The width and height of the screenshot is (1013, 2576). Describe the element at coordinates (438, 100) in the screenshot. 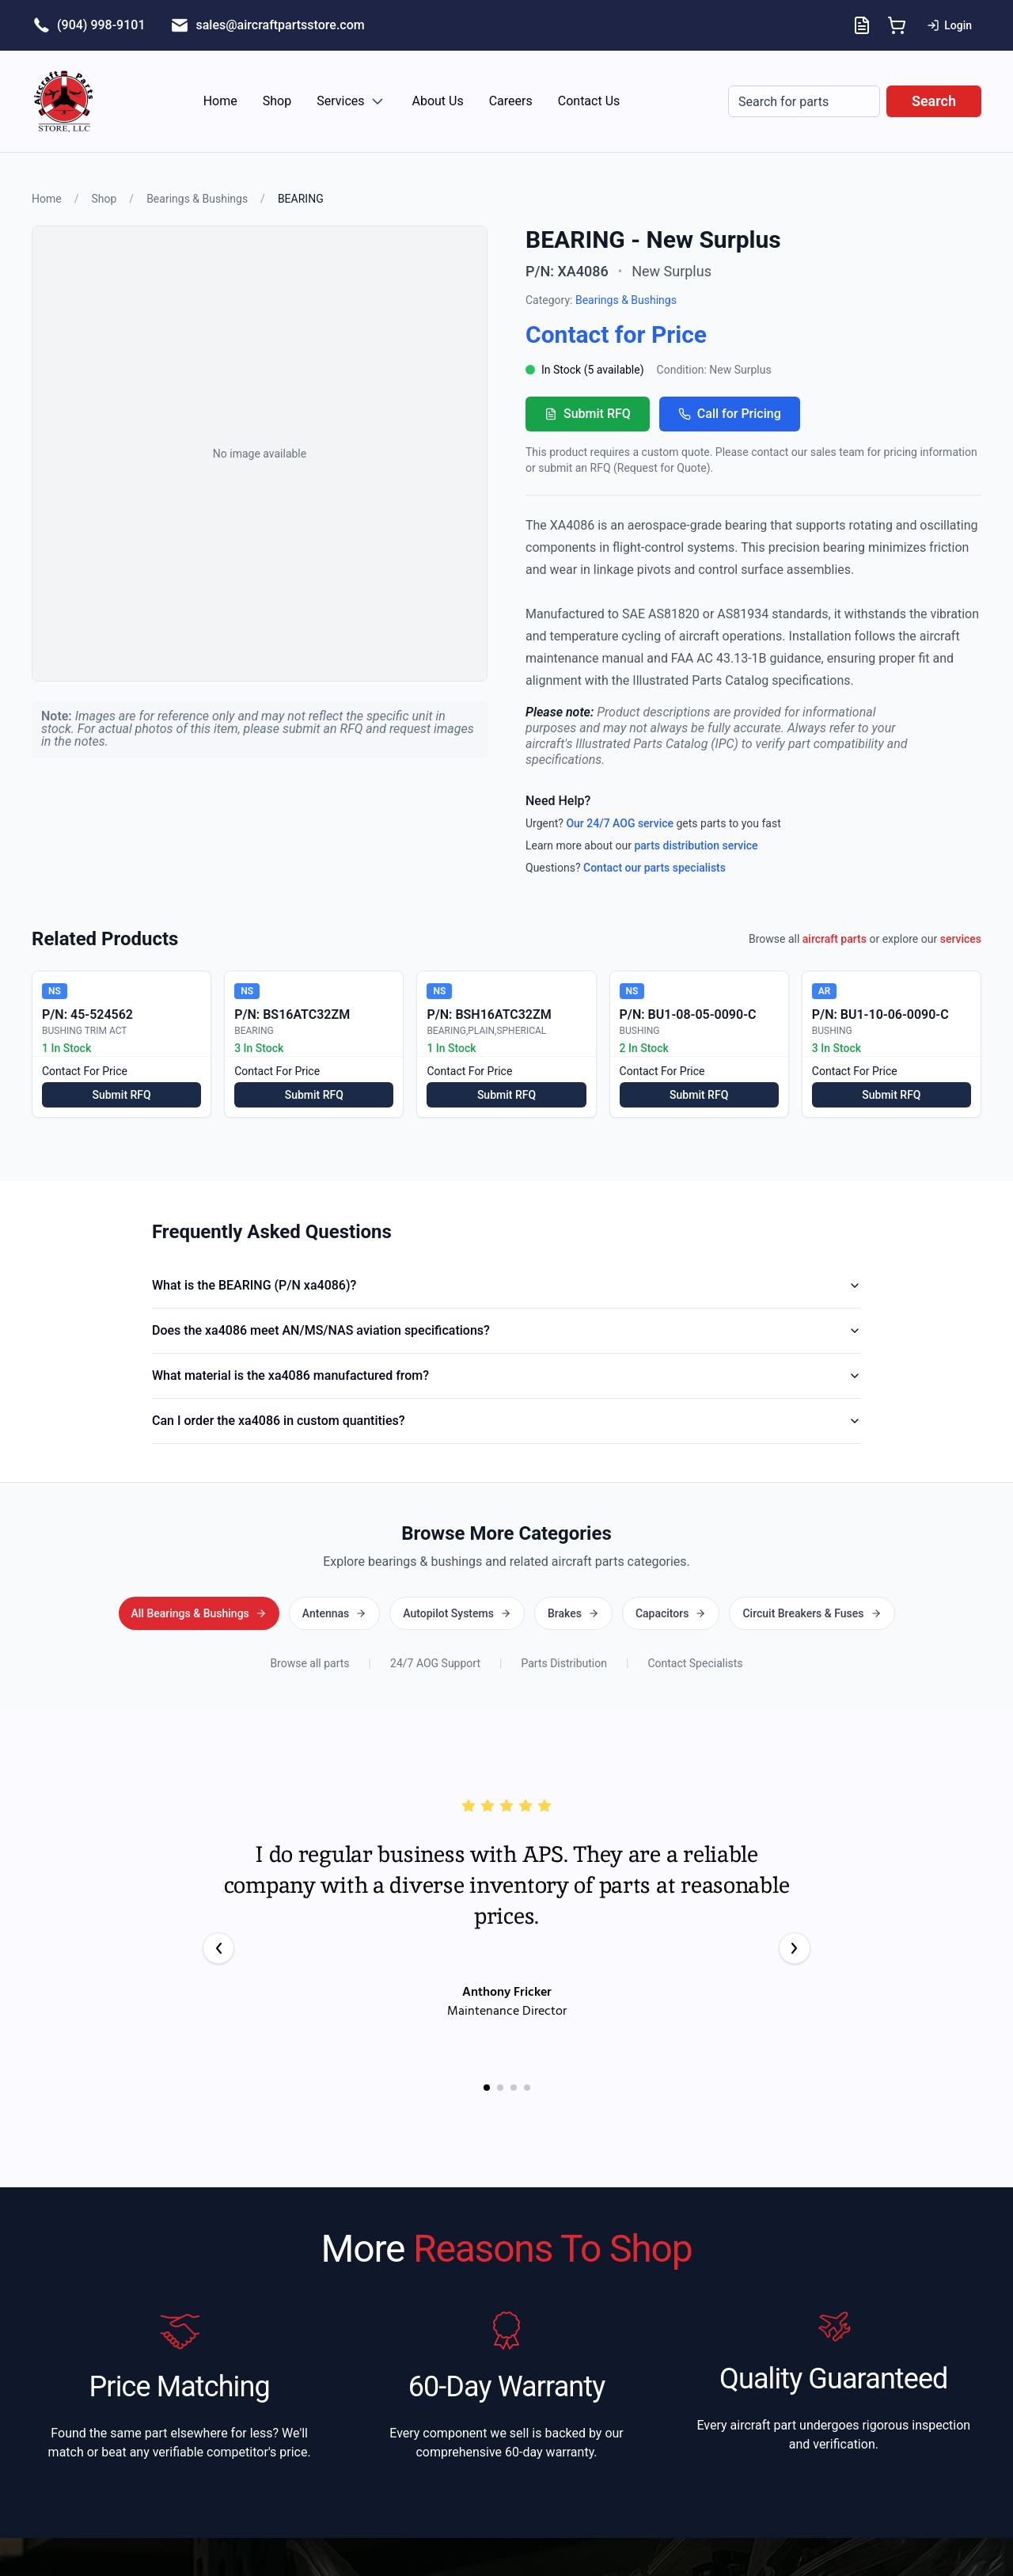

I see `About Us` at that location.